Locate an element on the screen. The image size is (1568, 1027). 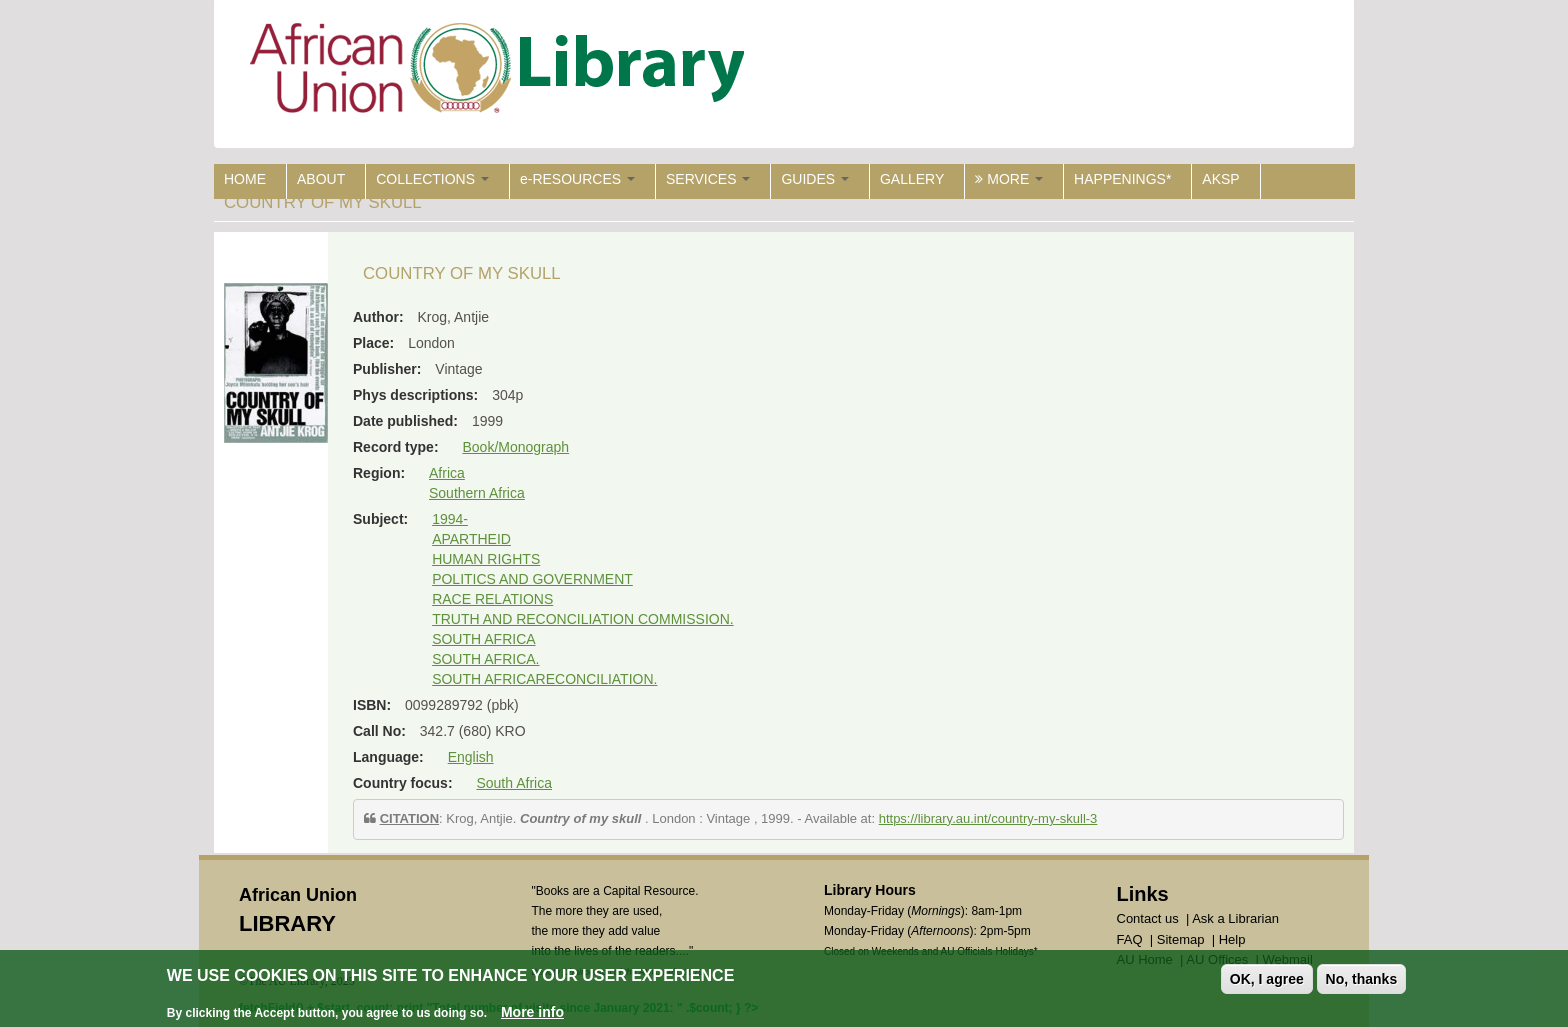
South Africa is located at coordinates (514, 783).